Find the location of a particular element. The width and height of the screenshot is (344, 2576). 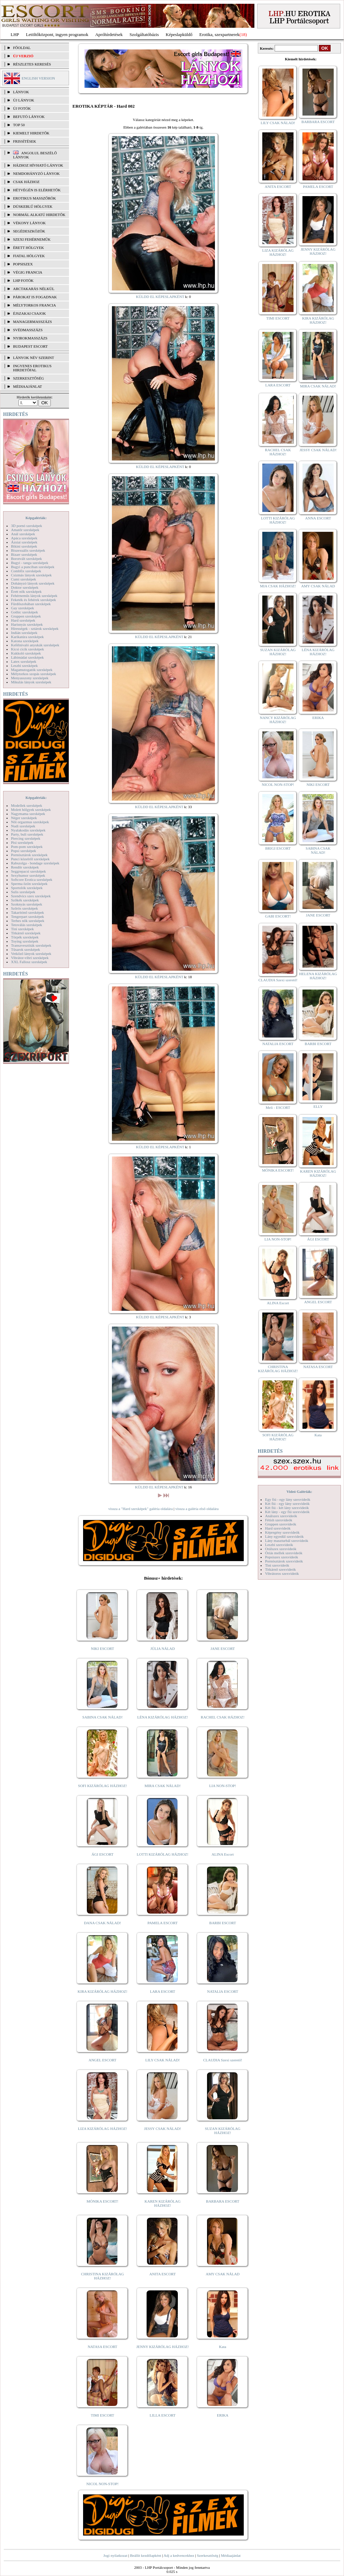

ENGLISH VERSION is located at coordinates (38, 78).